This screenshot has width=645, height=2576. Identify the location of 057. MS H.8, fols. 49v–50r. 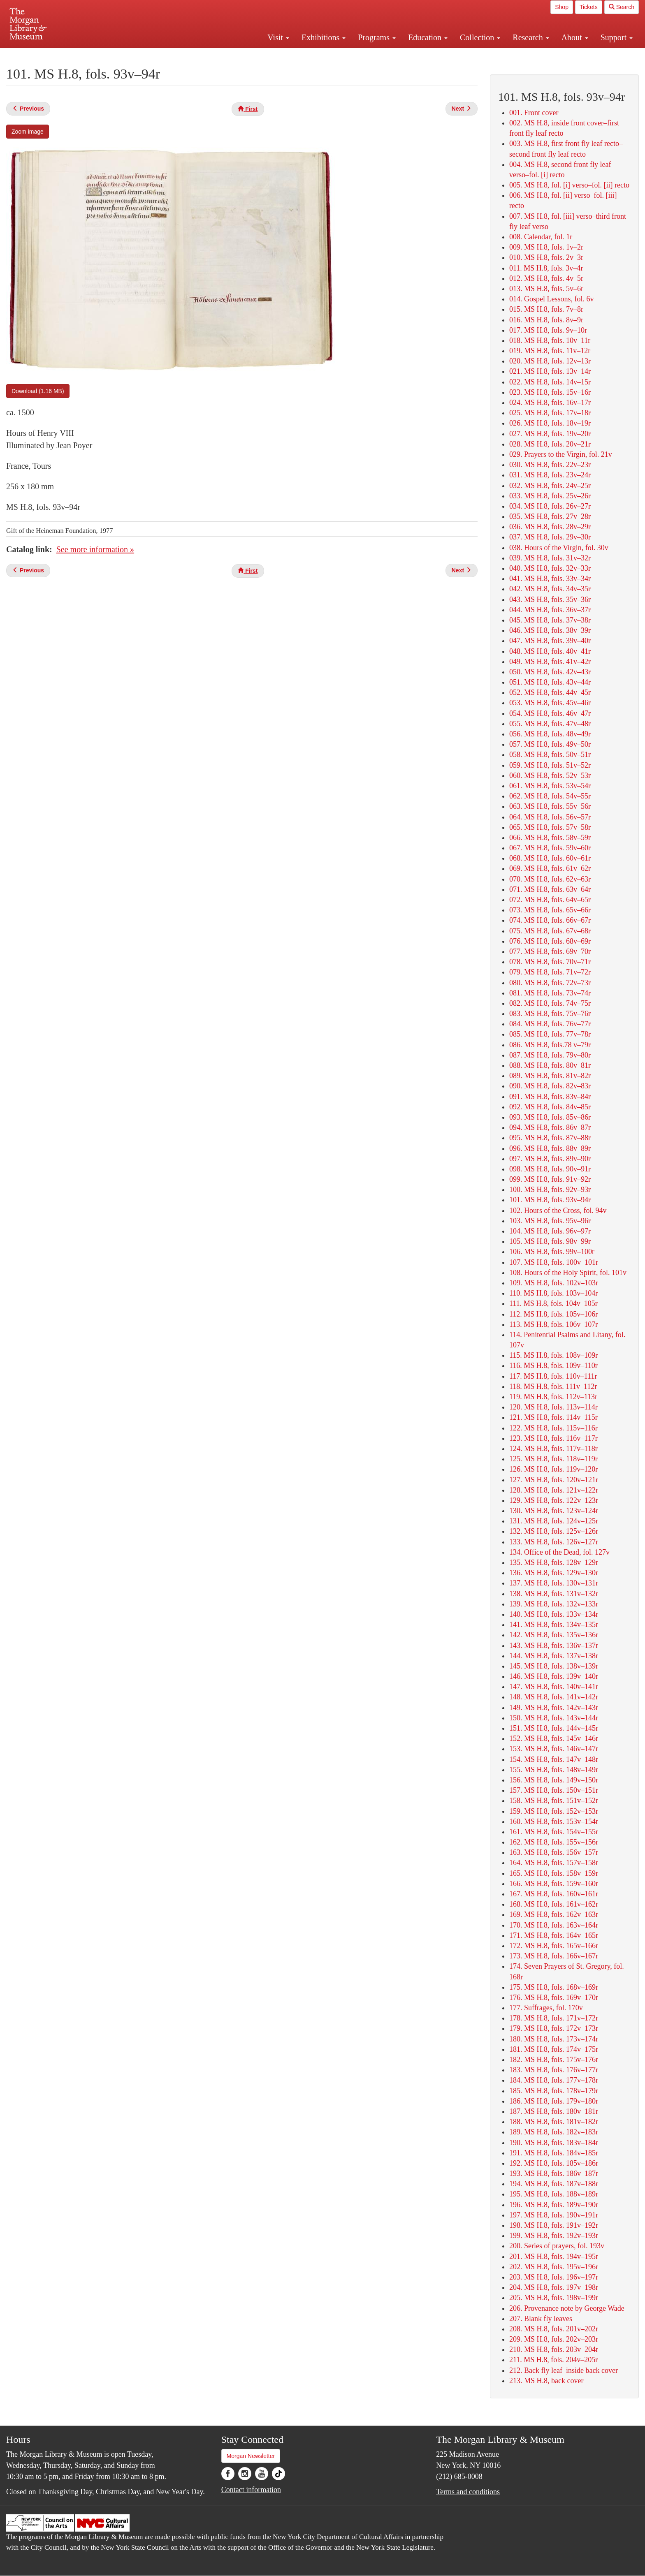
(550, 744).